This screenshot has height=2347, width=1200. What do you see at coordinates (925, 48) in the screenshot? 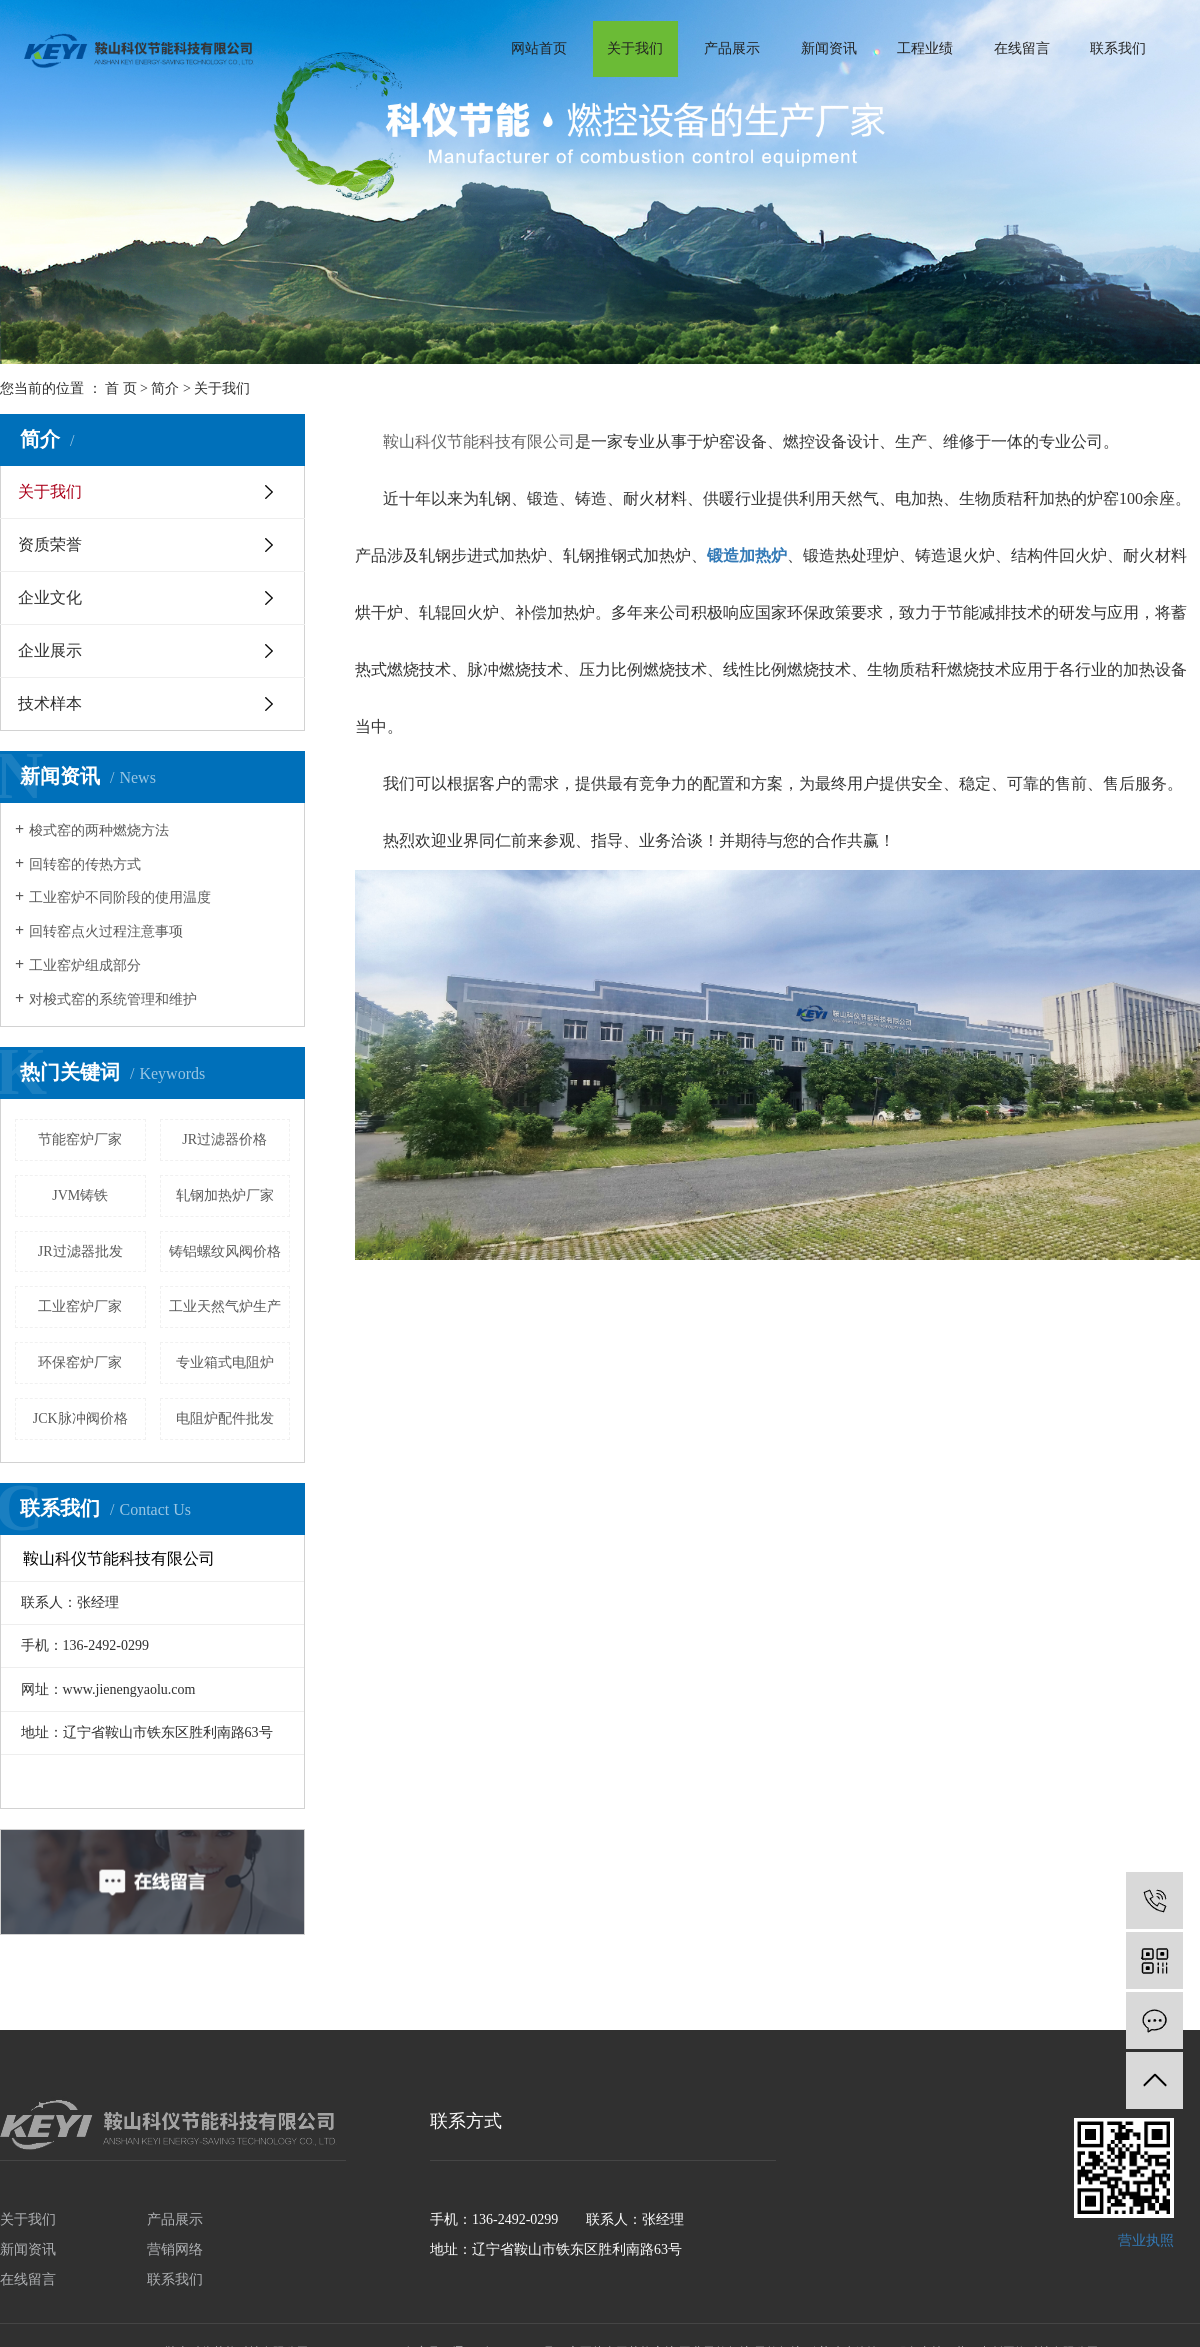
I see `工程业绩` at bounding box center [925, 48].